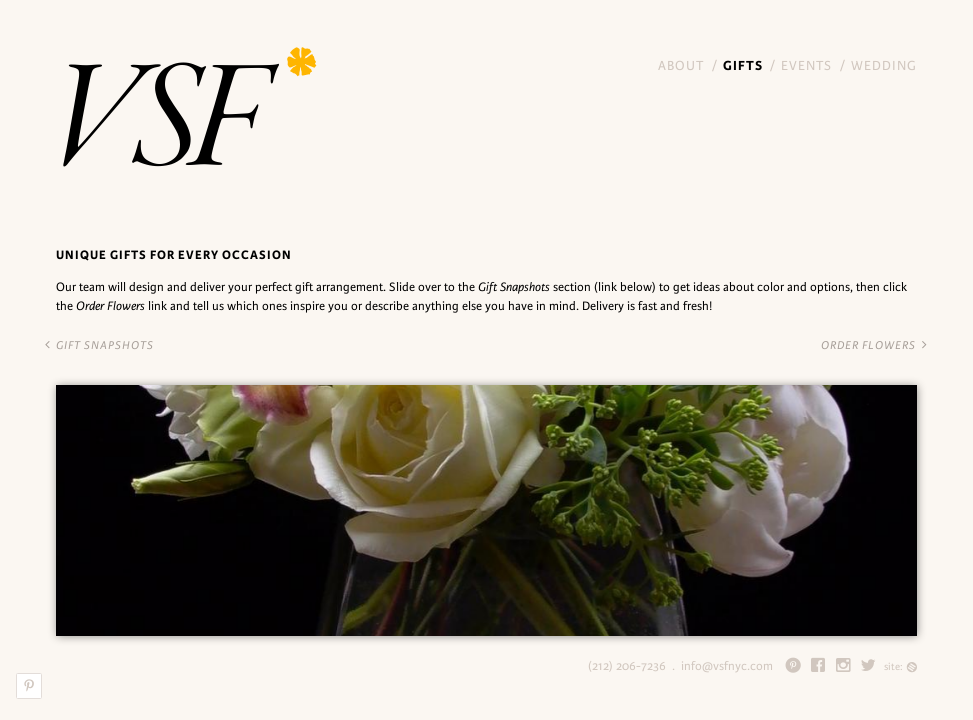  I want to click on info@vsfnyc.com, so click(727, 666).